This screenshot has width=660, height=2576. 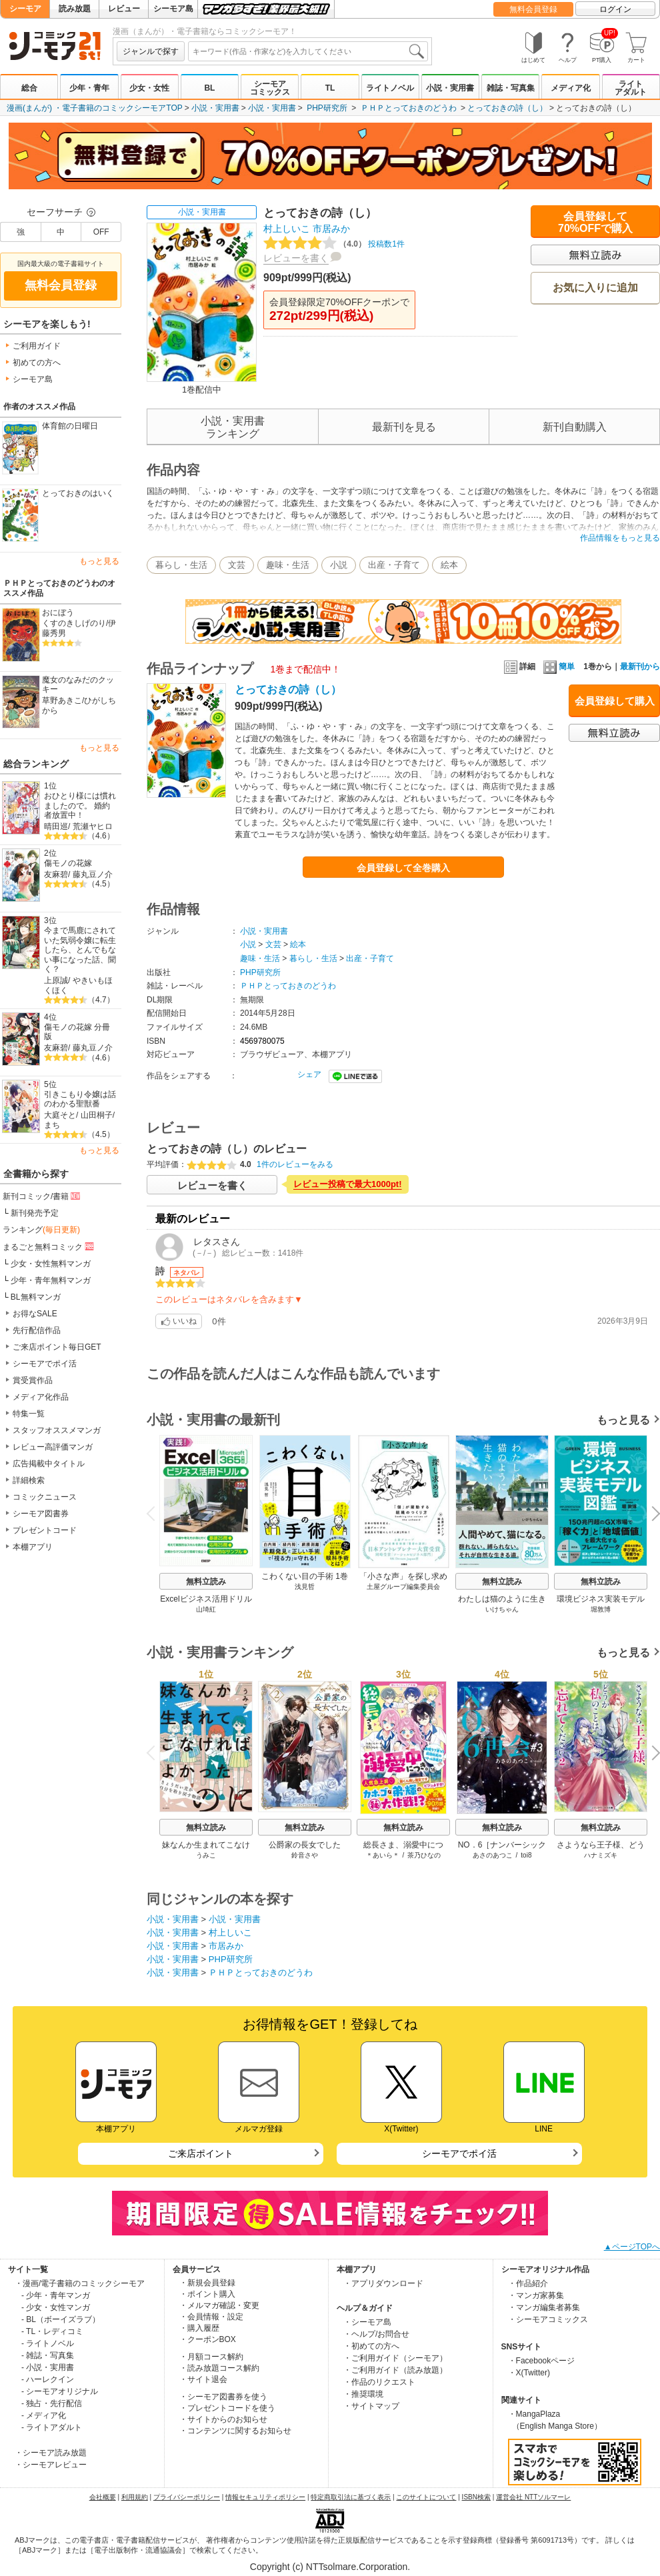 I want to click on 1件のレビューをみる, so click(x=295, y=1164).